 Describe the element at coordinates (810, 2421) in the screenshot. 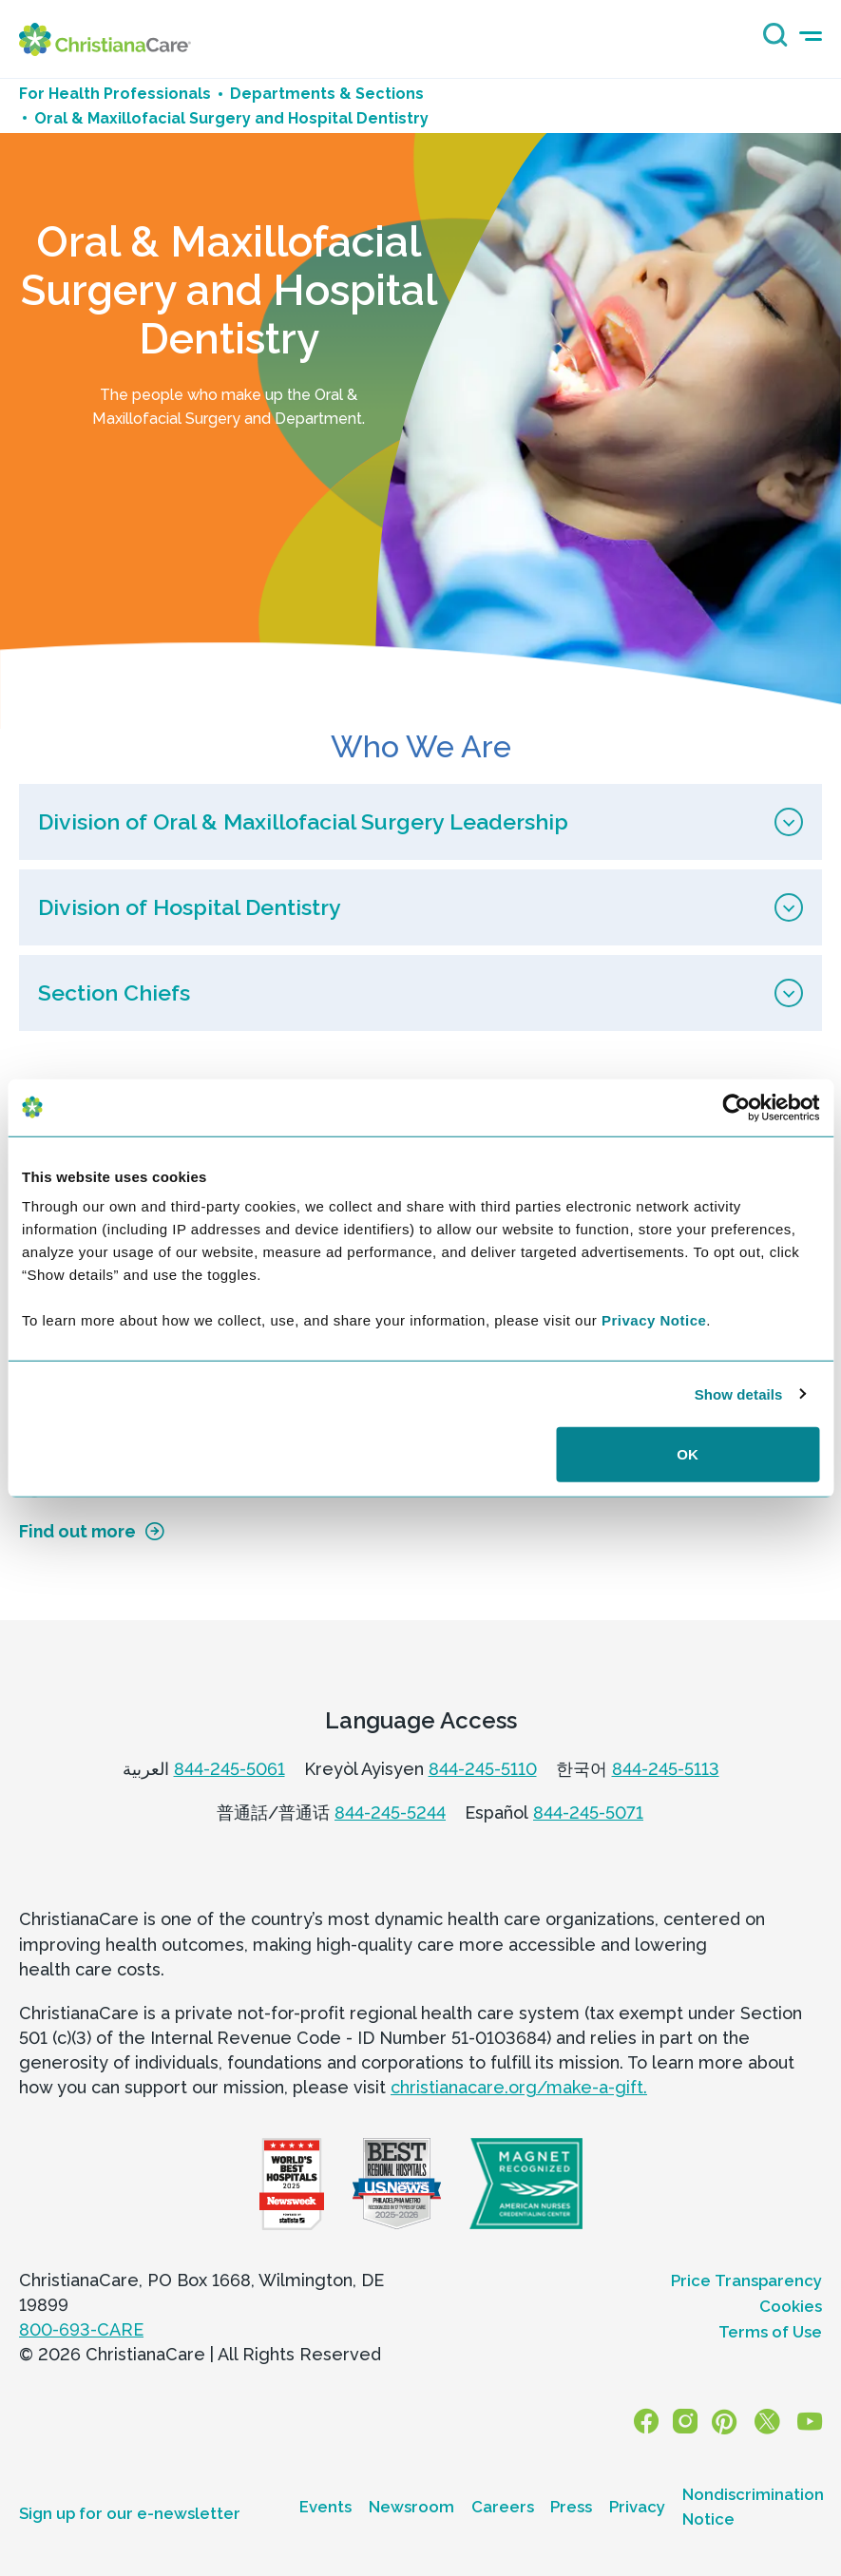

I see `[YouTube]` at that location.